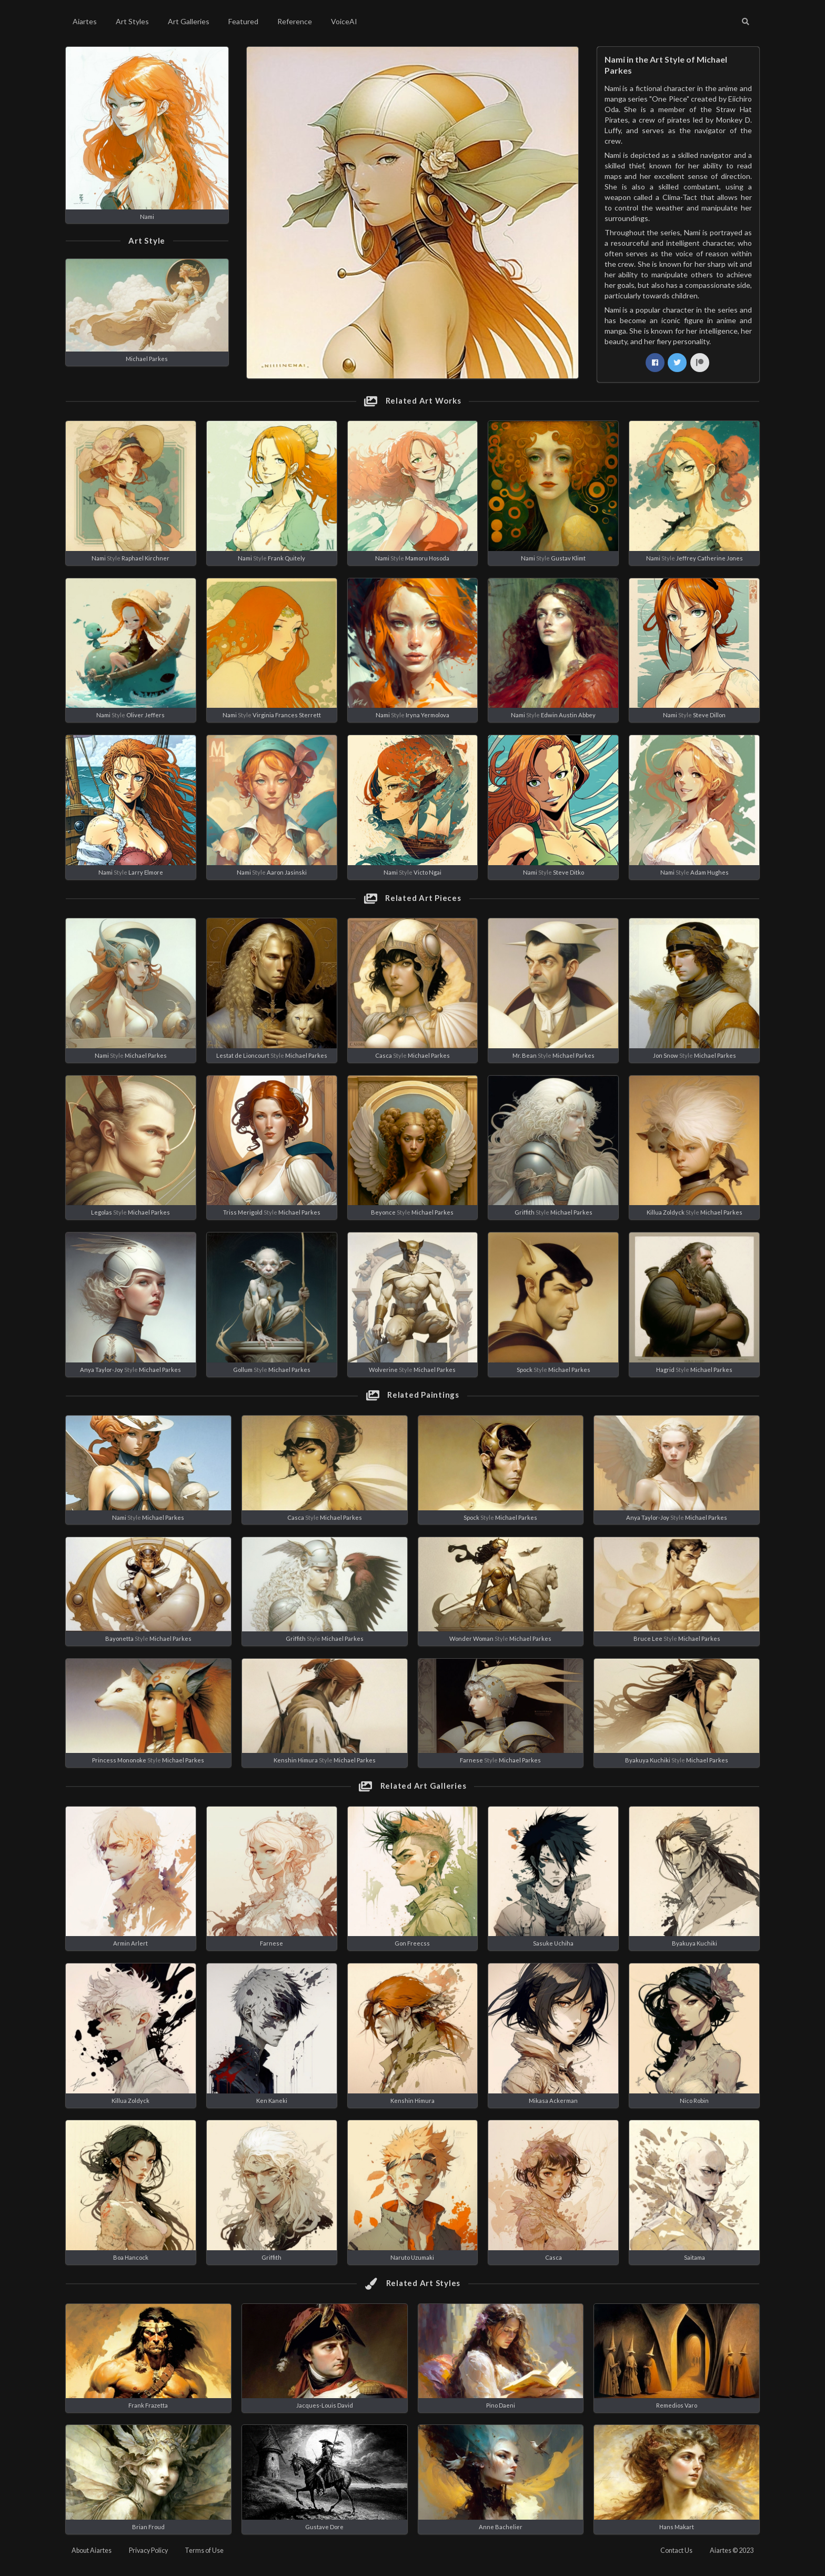 The image size is (825, 2576). Describe the element at coordinates (286, 558) in the screenshot. I see `Frank Quitely` at that location.